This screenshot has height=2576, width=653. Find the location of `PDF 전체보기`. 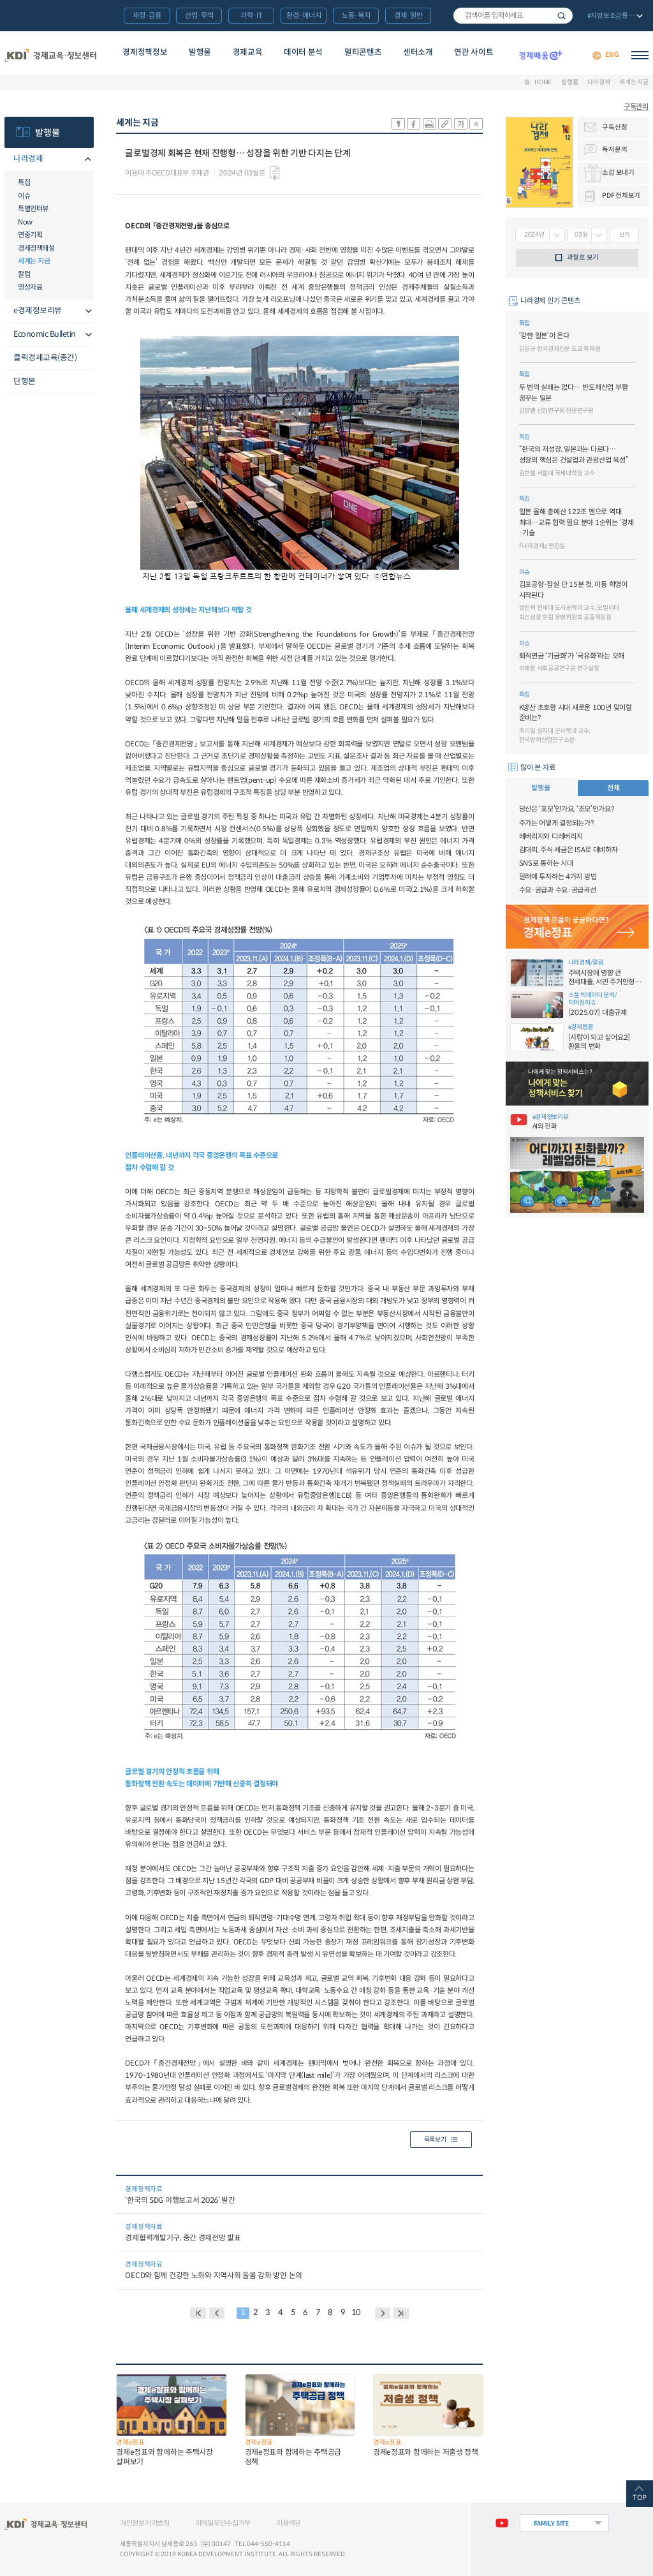

PDF 전체보기 is located at coordinates (621, 195).